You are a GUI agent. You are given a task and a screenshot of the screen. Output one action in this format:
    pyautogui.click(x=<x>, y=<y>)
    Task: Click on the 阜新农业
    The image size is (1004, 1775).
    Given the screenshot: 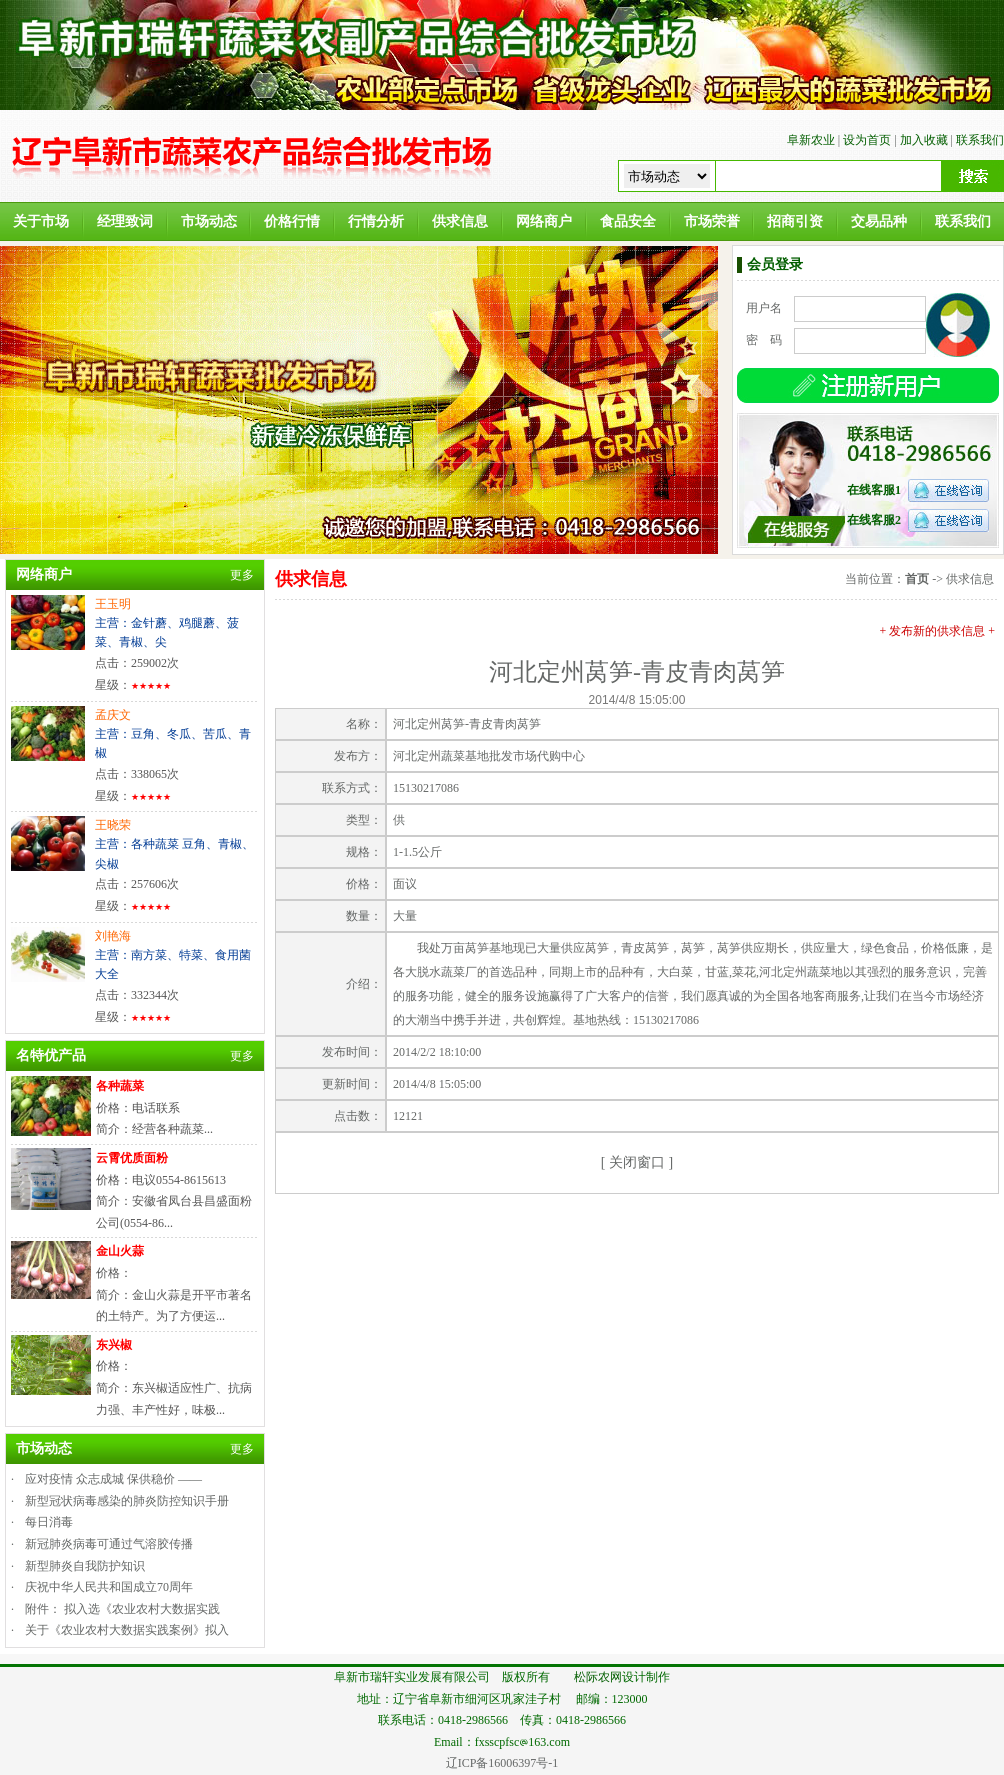 What is the action you would take?
    pyautogui.click(x=811, y=140)
    